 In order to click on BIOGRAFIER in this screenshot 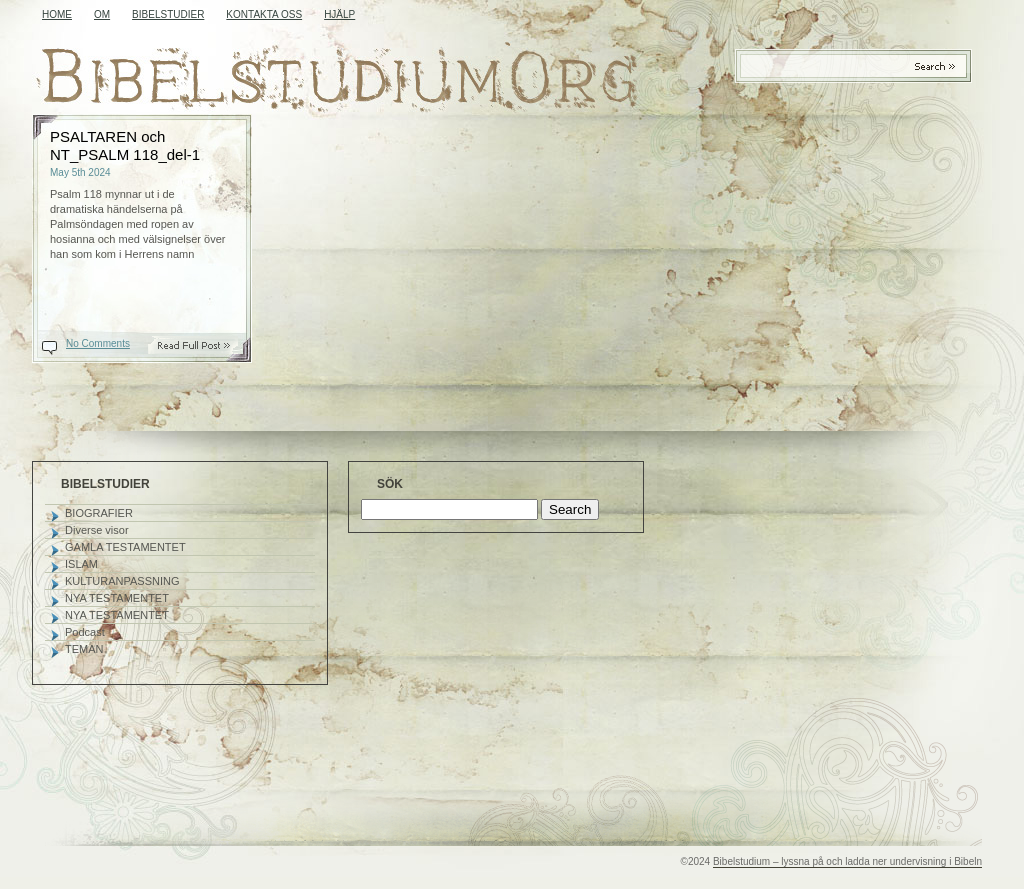, I will do `click(99, 513)`.